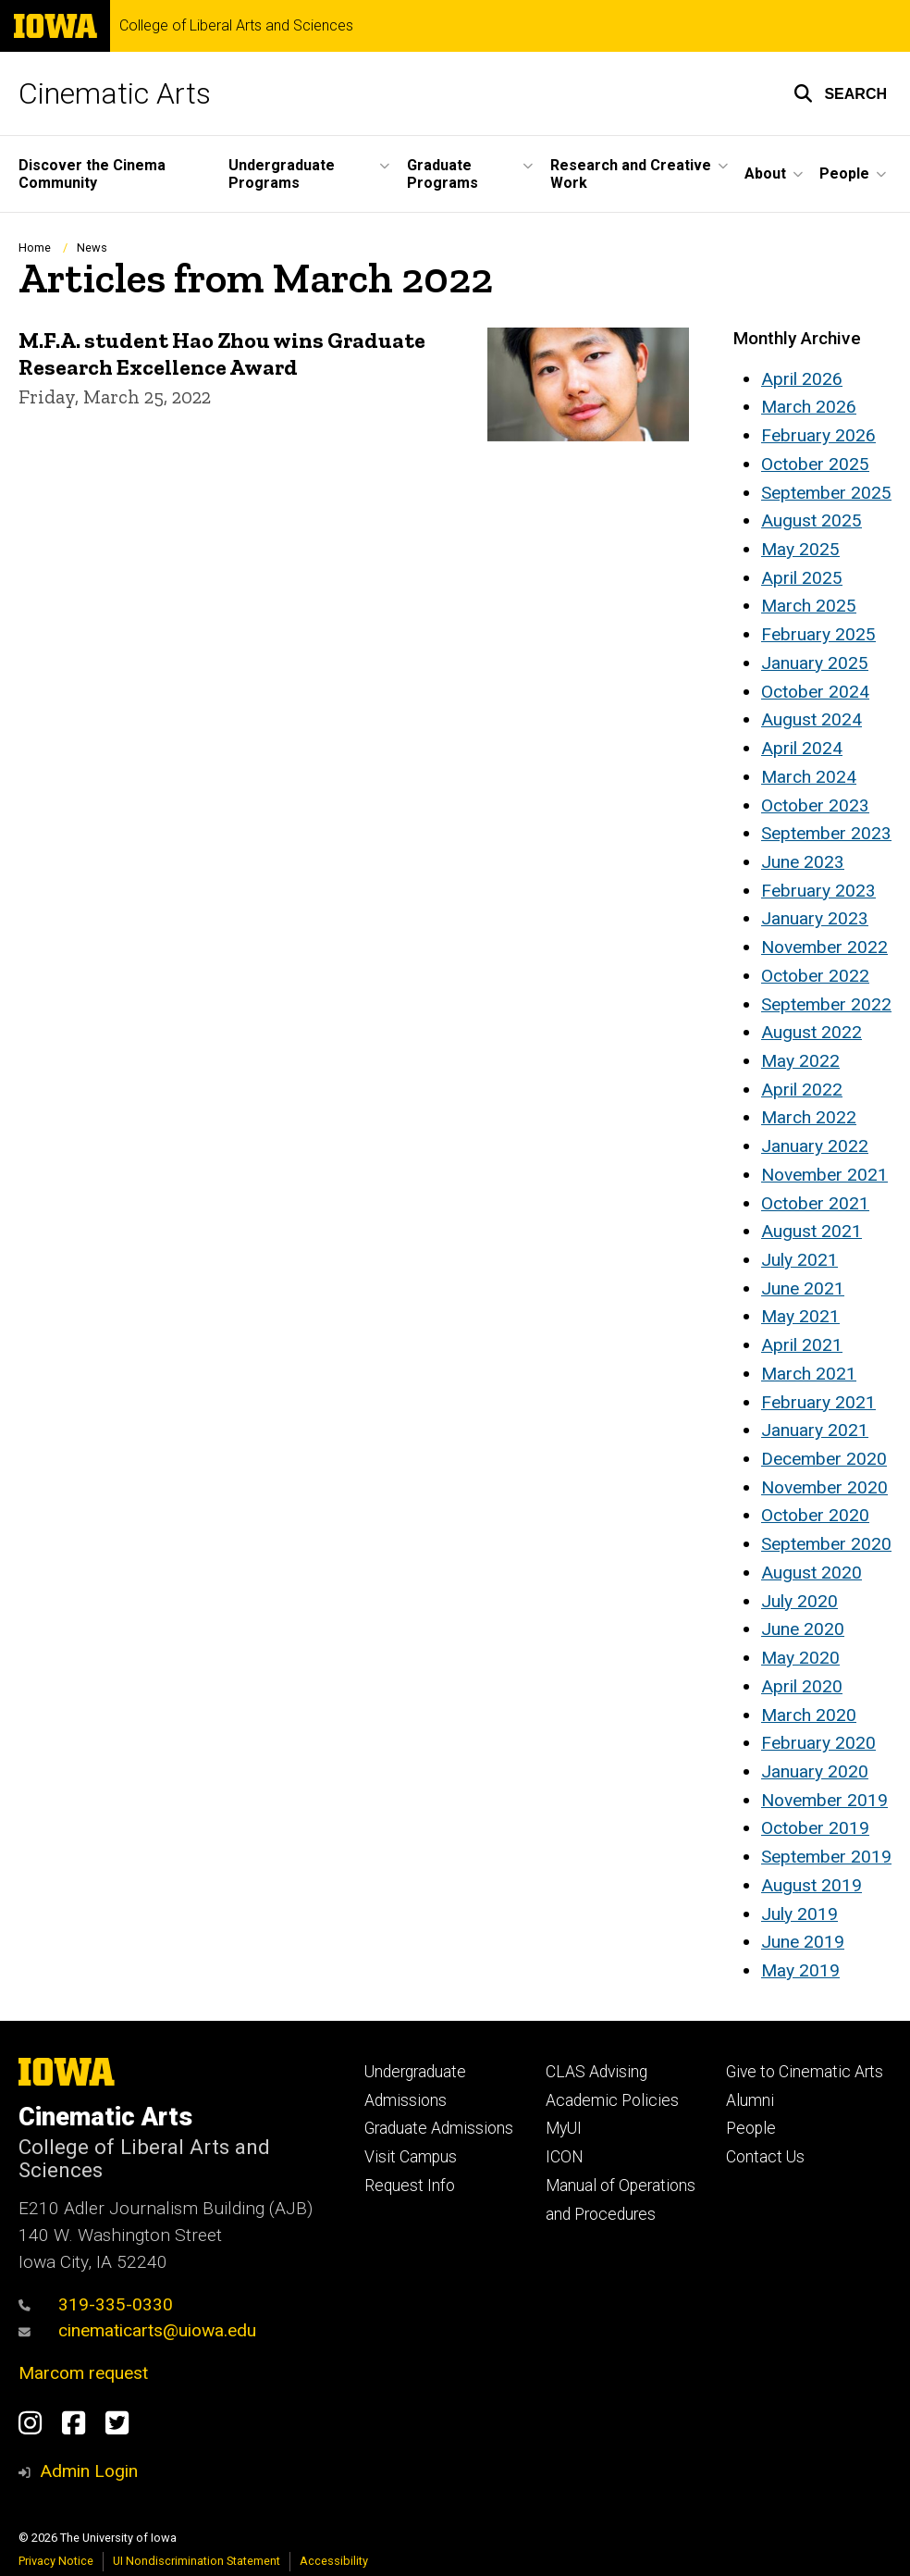 The width and height of the screenshot is (910, 2576). What do you see at coordinates (808, 1373) in the screenshot?
I see `March 2021` at bounding box center [808, 1373].